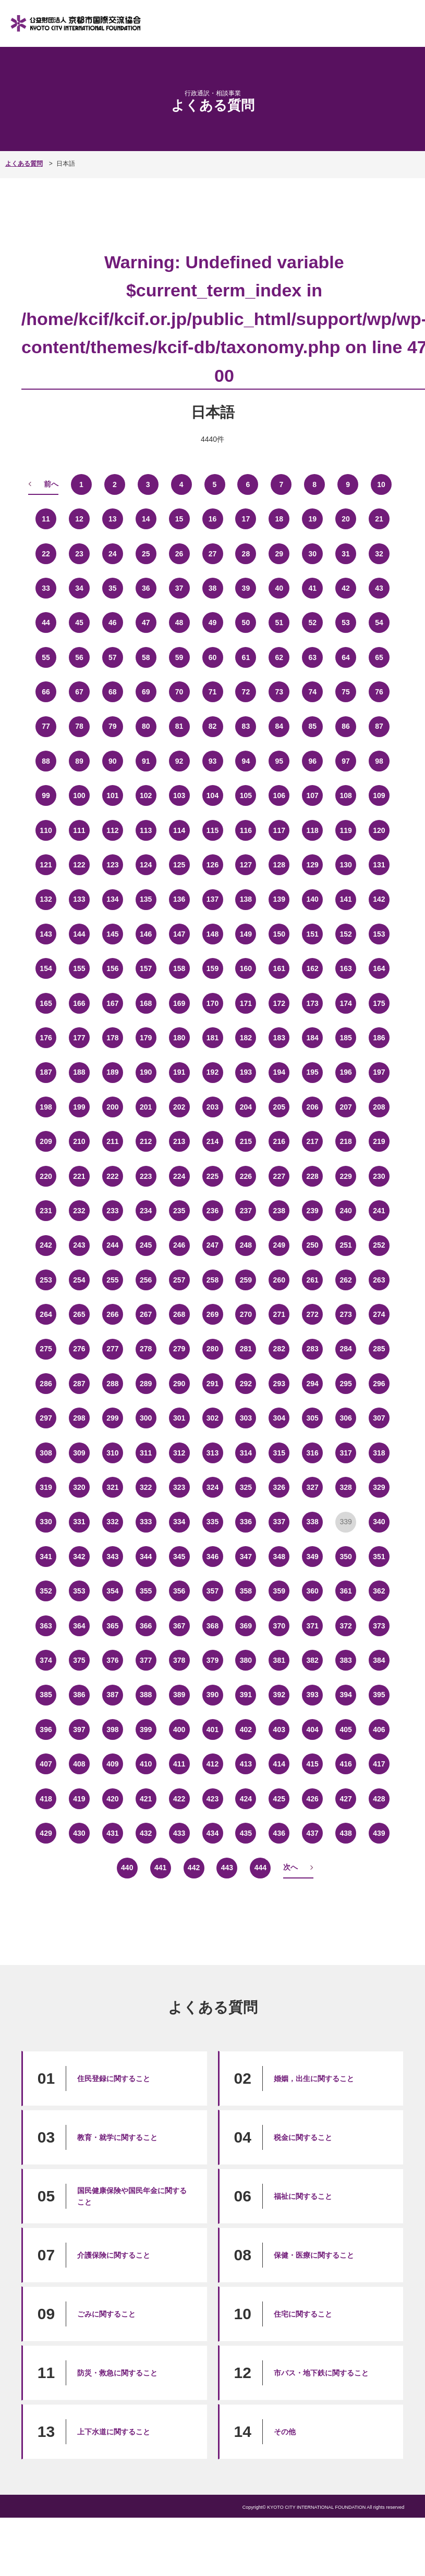 The height and width of the screenshot is (2576, 425). I want to click on 91, so click(146, 761).